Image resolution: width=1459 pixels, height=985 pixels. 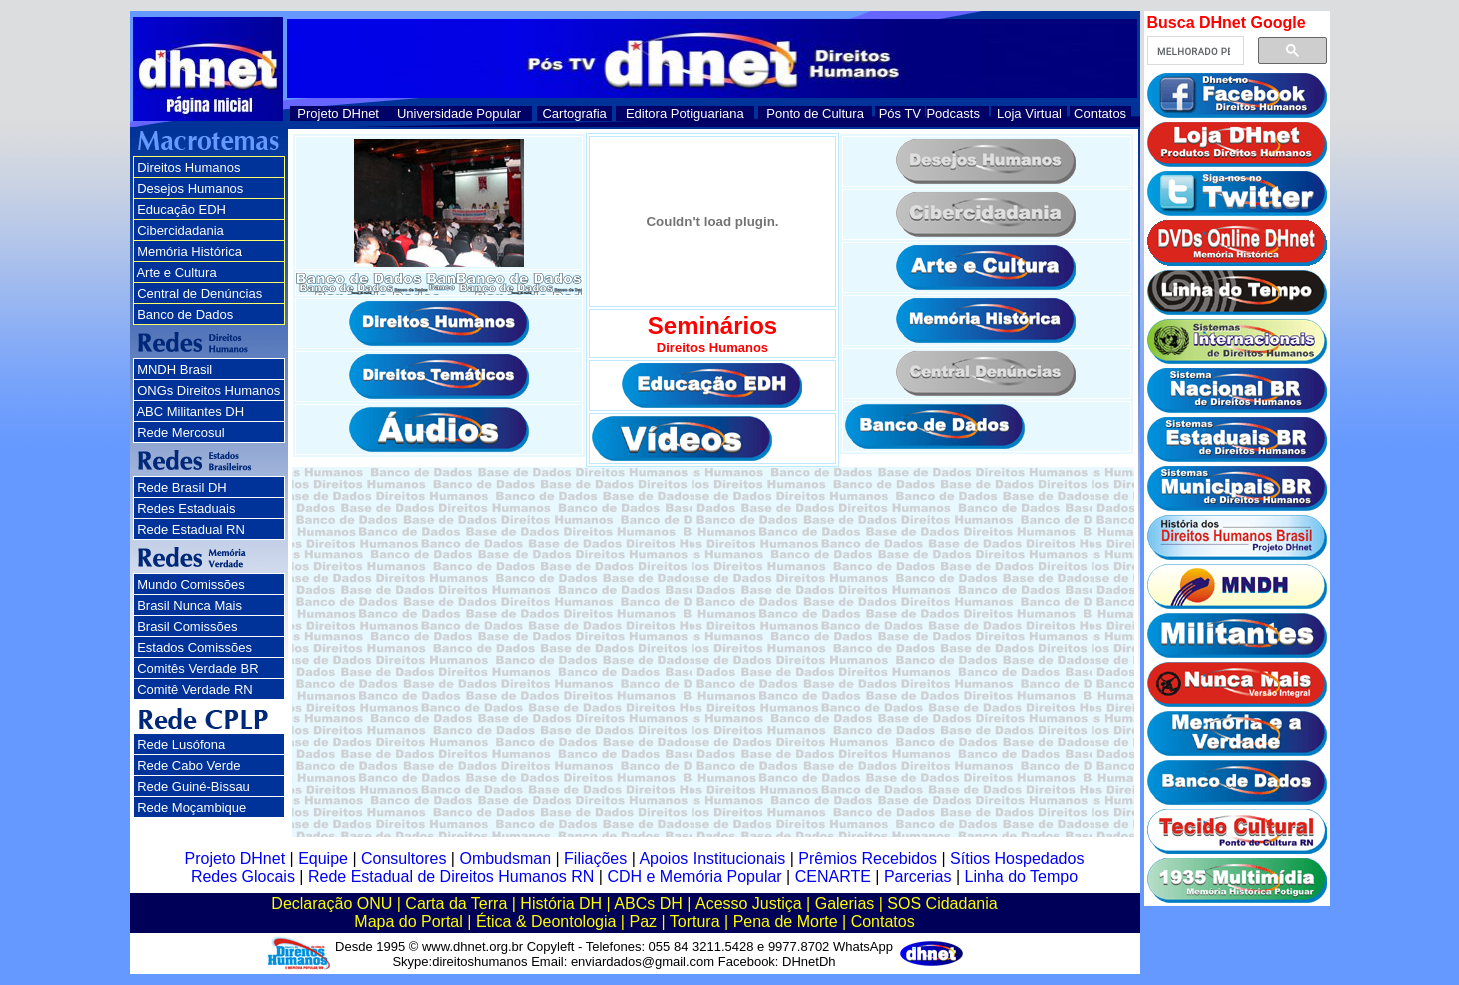 What do you see at coordinates (574, 113) in the screenshot?
I see `Cartografia` at bounding box center [574, 113].